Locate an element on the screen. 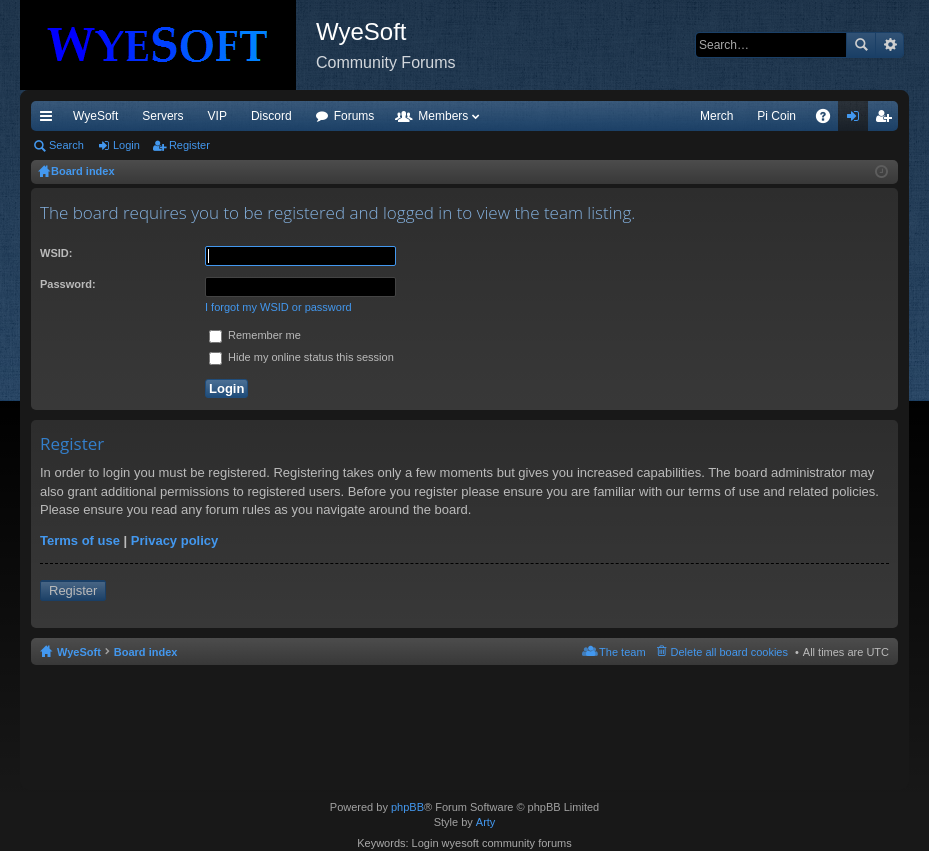  Advanced search is located at coordinates (889, 45).